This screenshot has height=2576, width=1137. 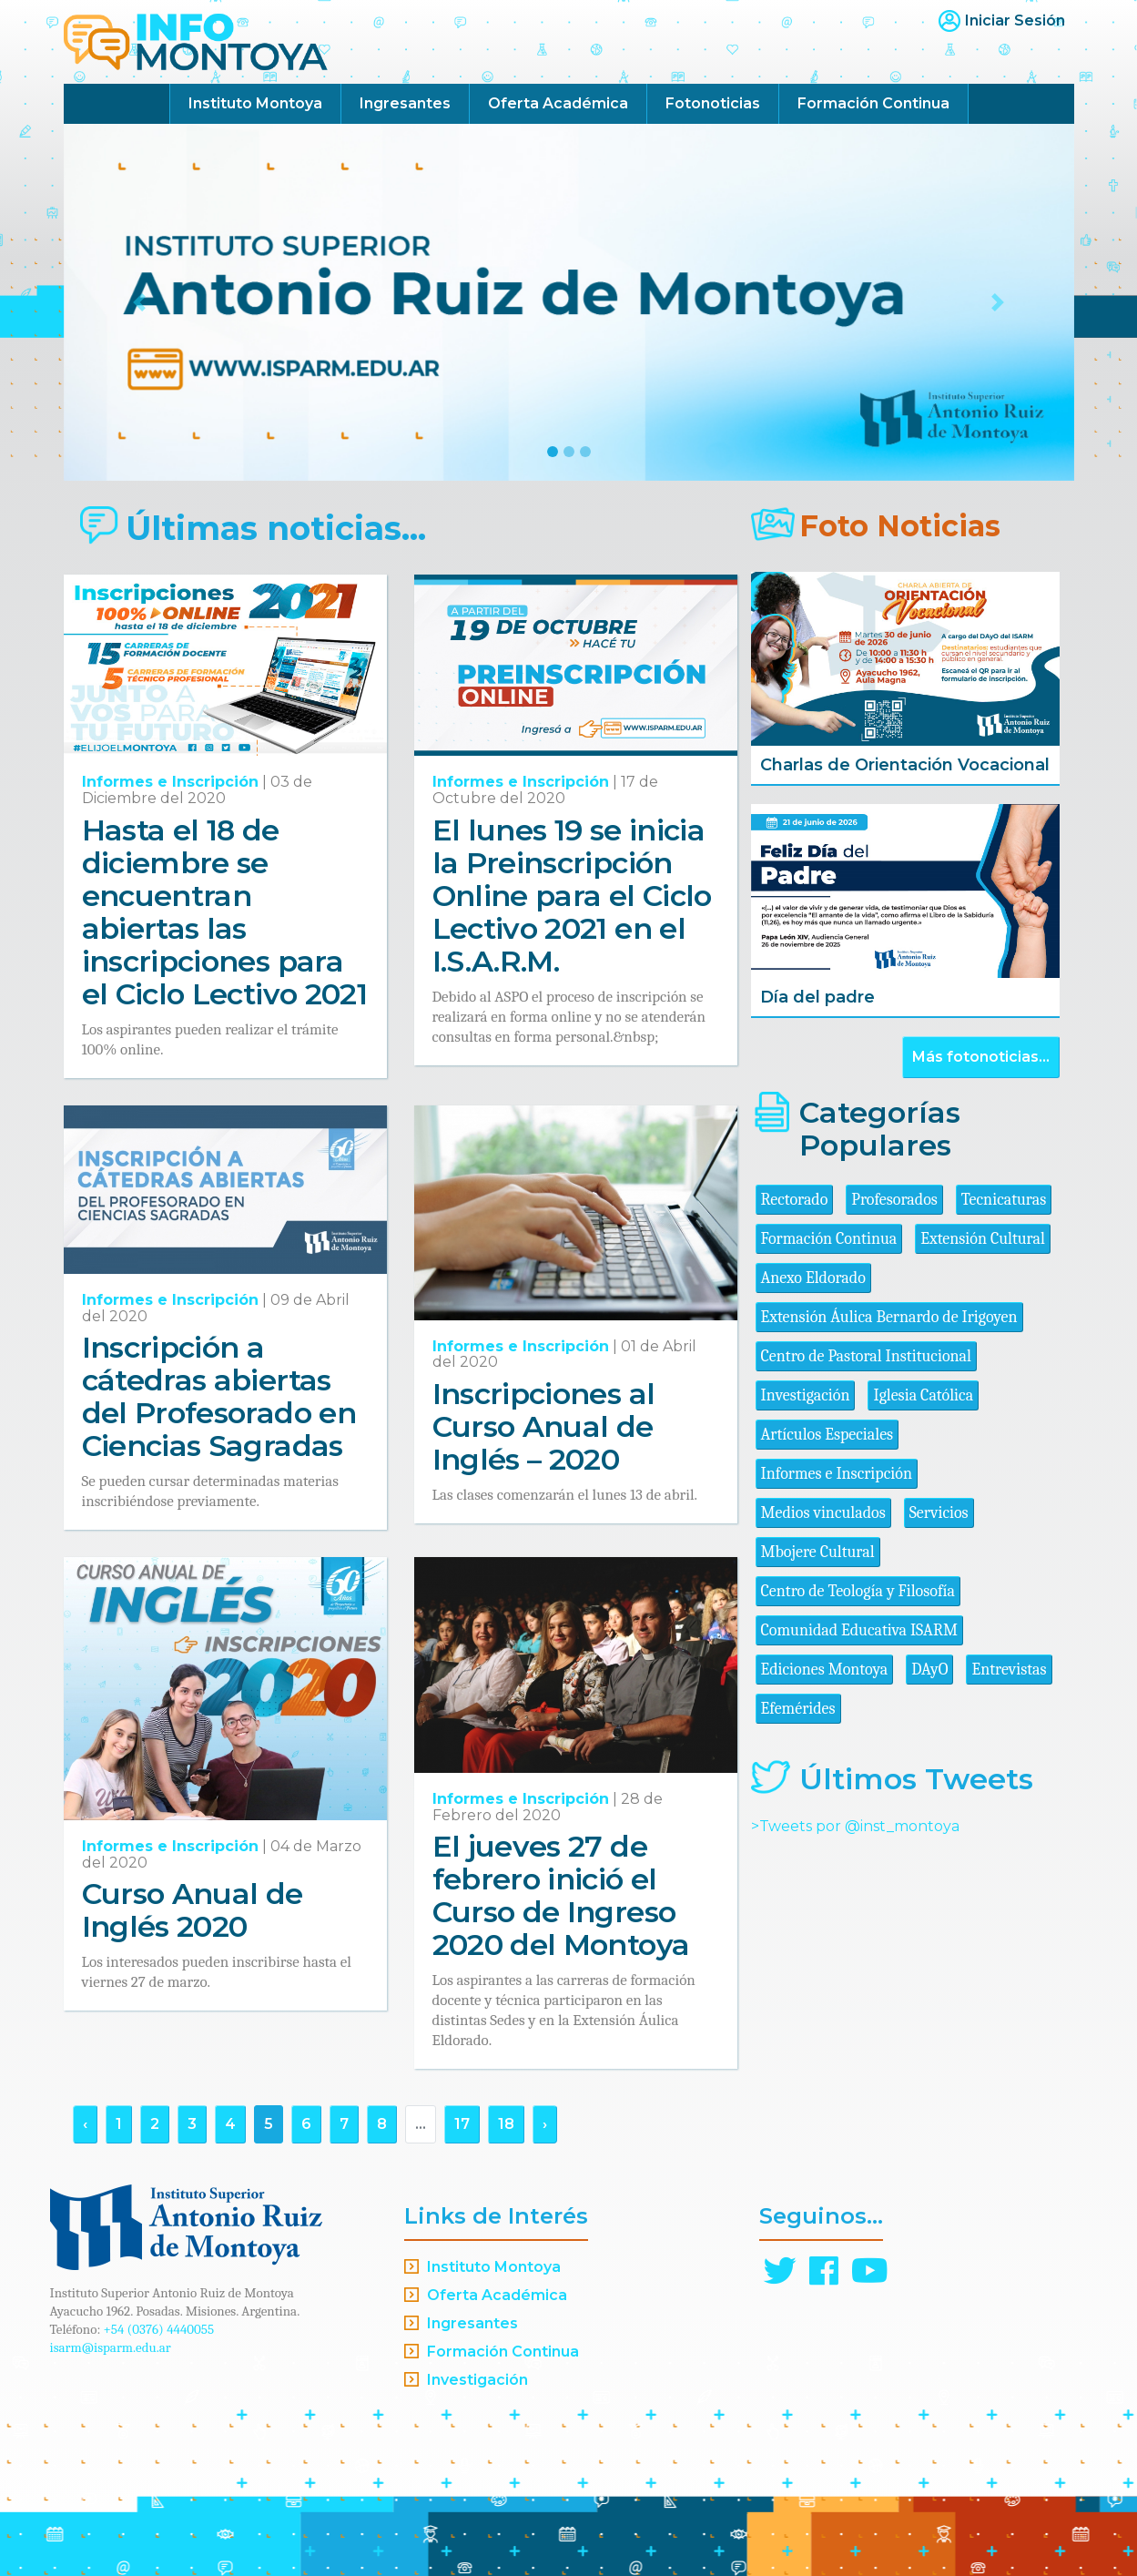 I want to click on Investigación, so click(x=805, y=1395).